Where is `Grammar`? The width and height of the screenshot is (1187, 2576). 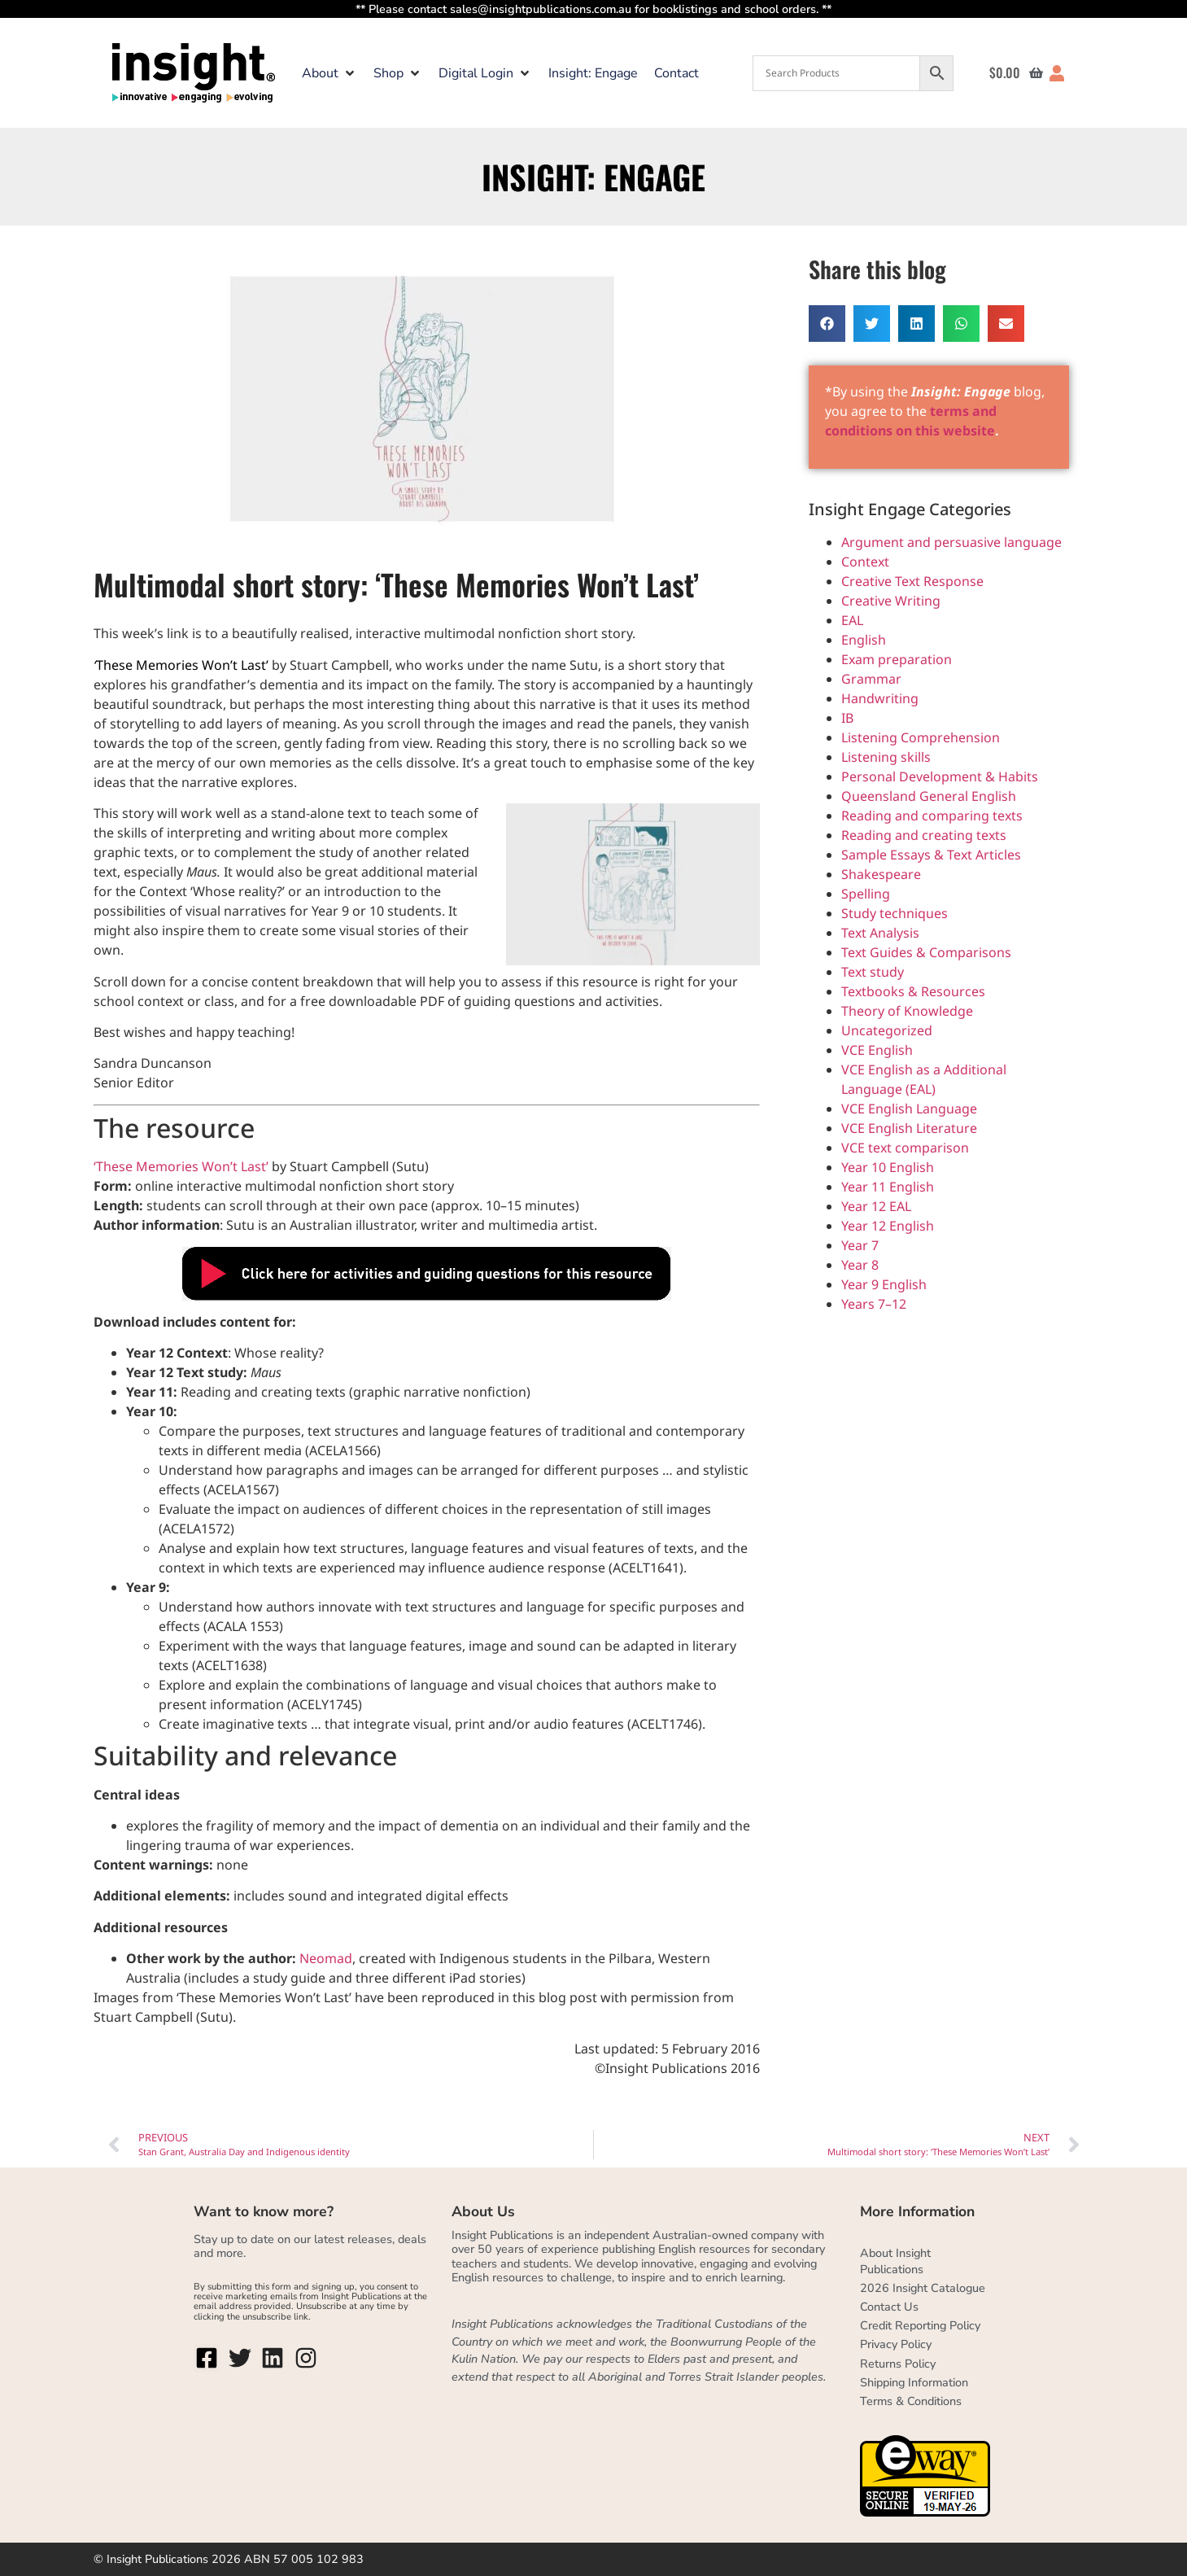
Grammar is located at coordinates (871, 679).